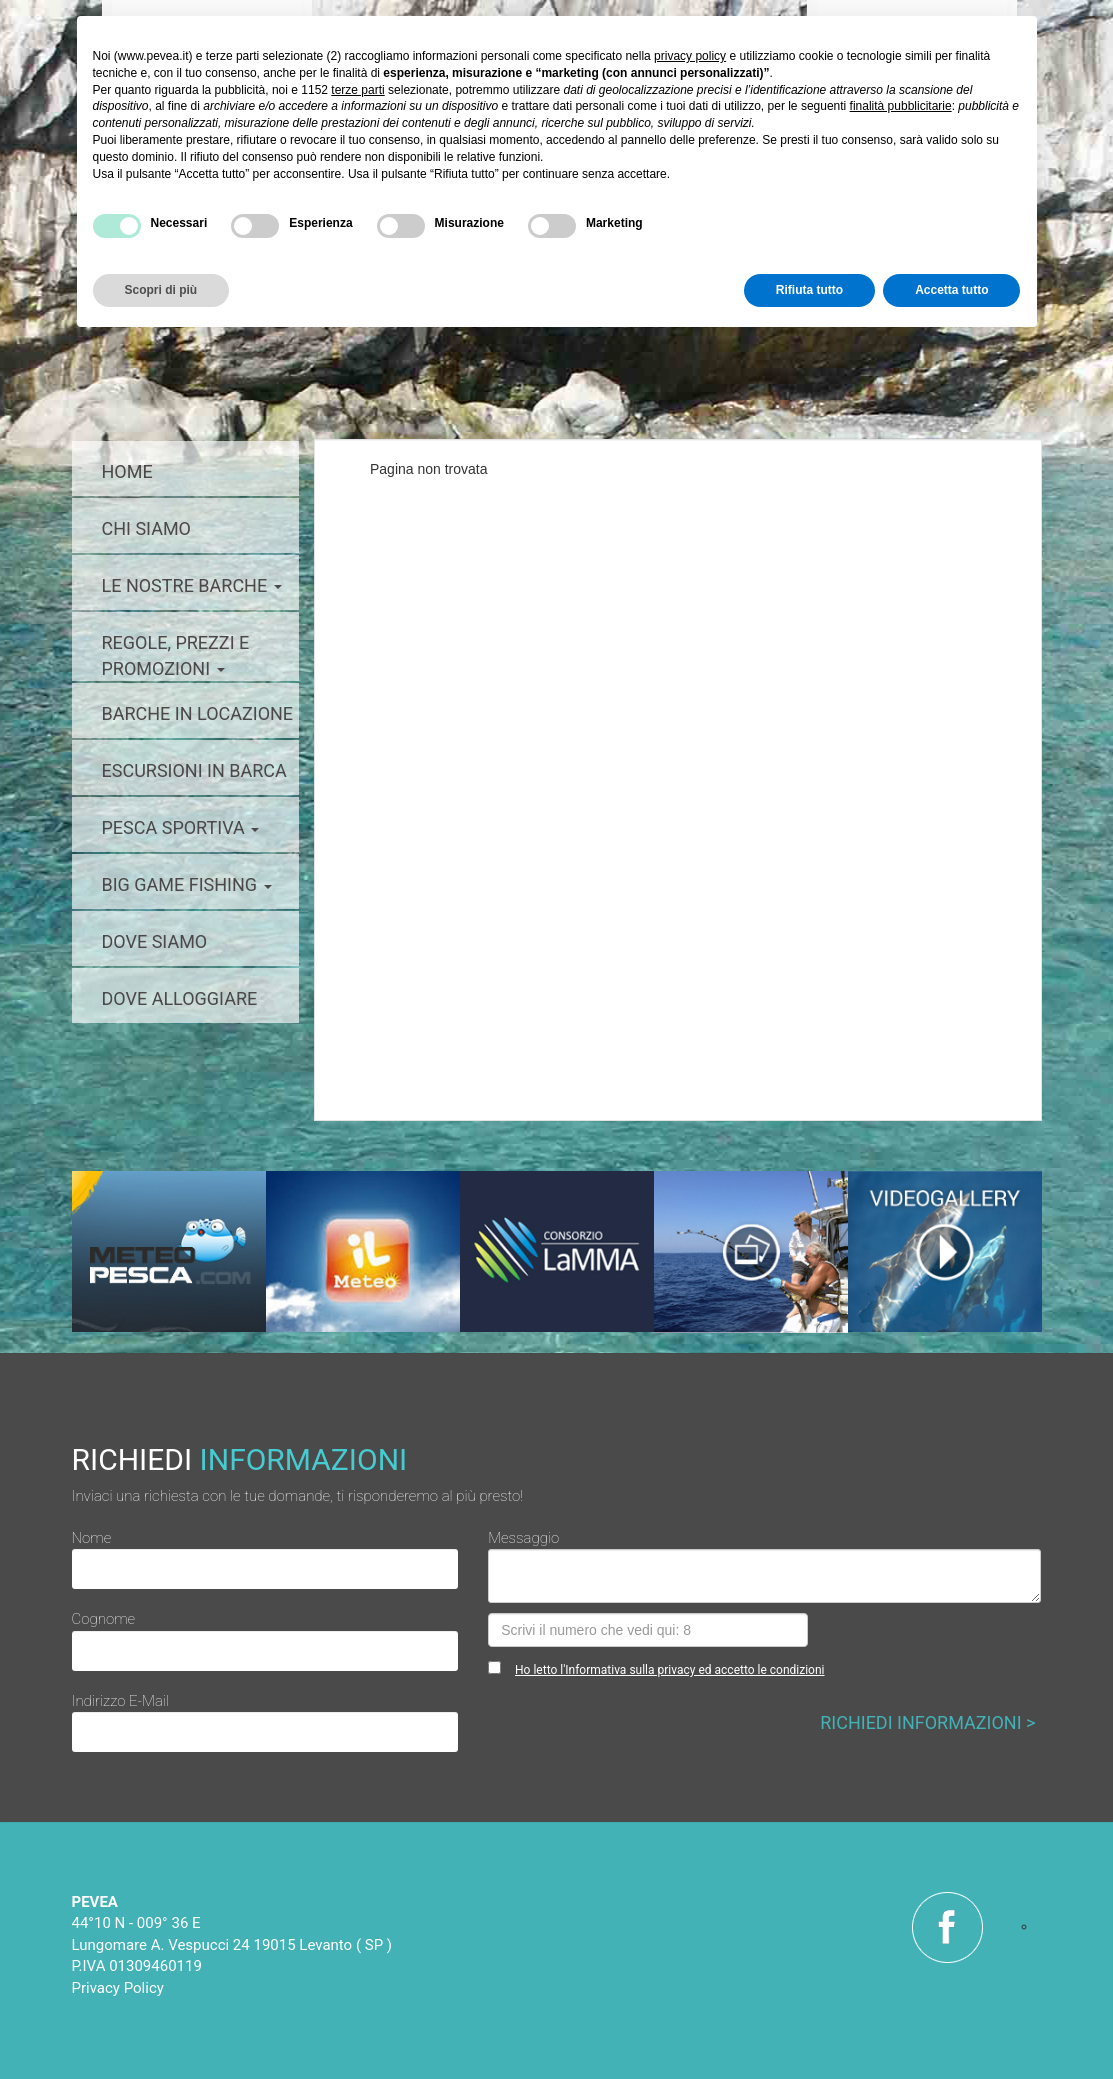 The height and width of the screenshot is (2079, 1113). Describe the element at coordinates (809, 290) in the screenshot. I see `Rifiuta tutto [button]` at that location.